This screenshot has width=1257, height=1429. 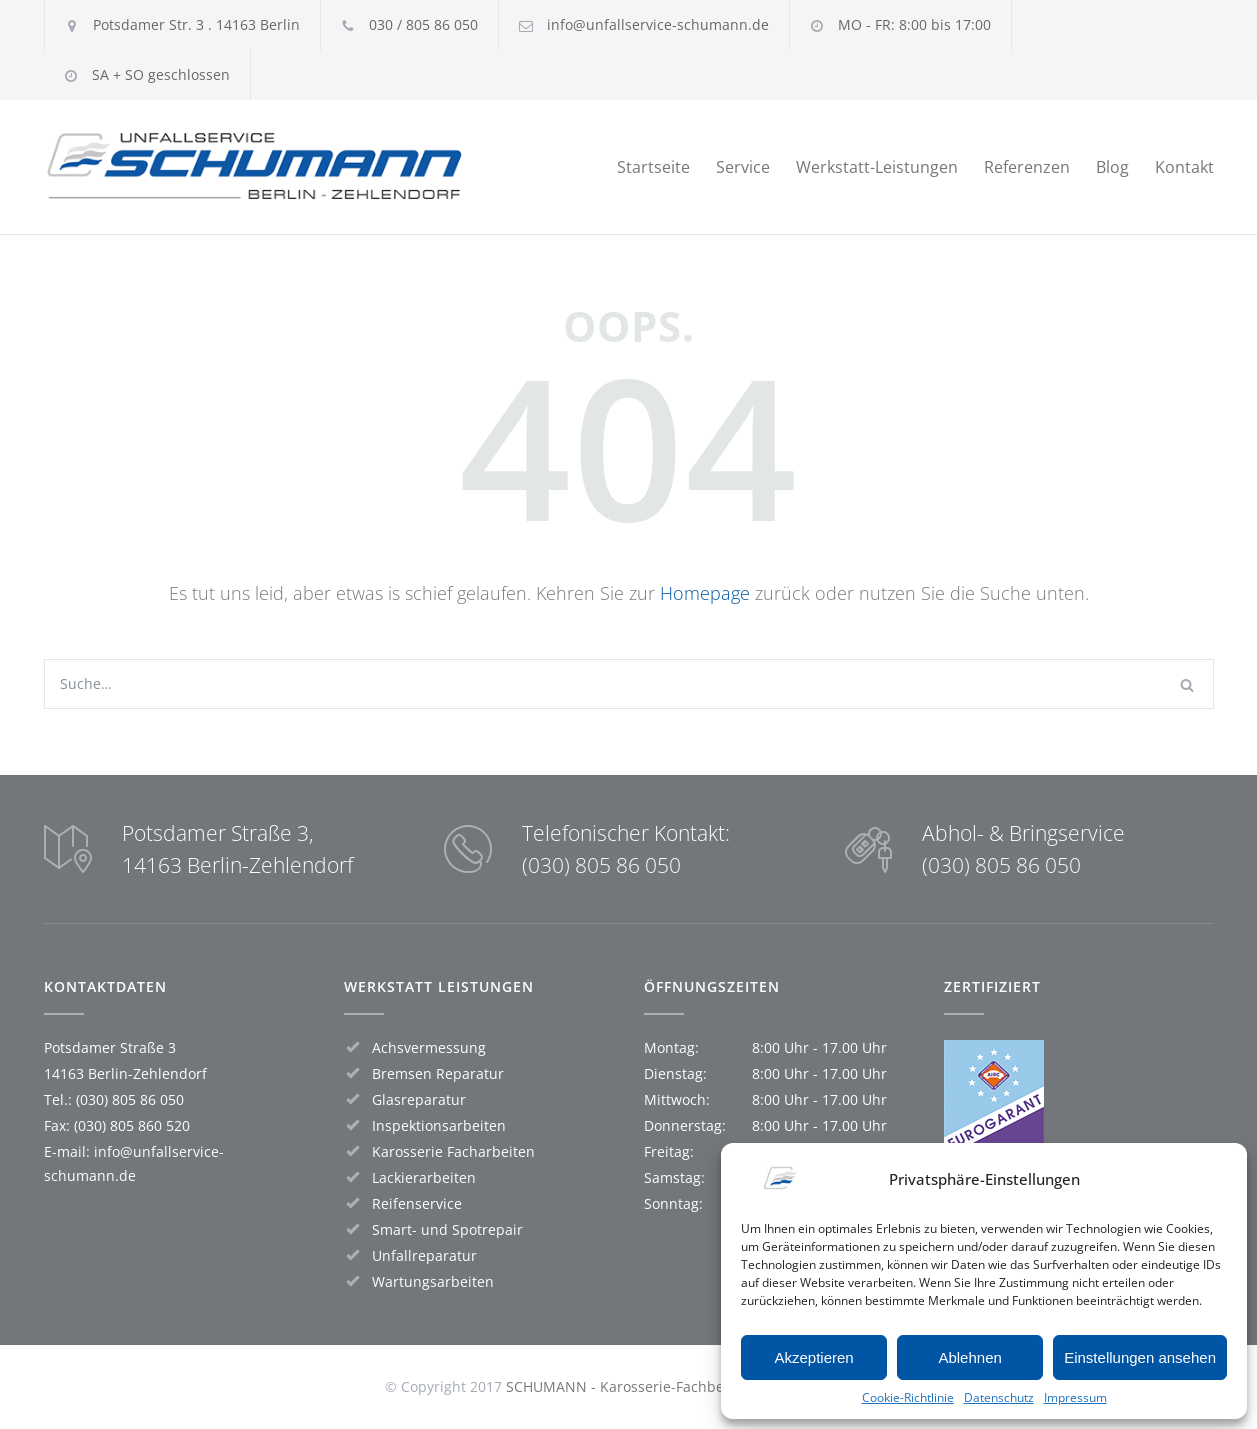 What do you see at coordinates (417, 1203) in the screenshot?
I see `Reifenservice` at bounding box center [417, 1203].